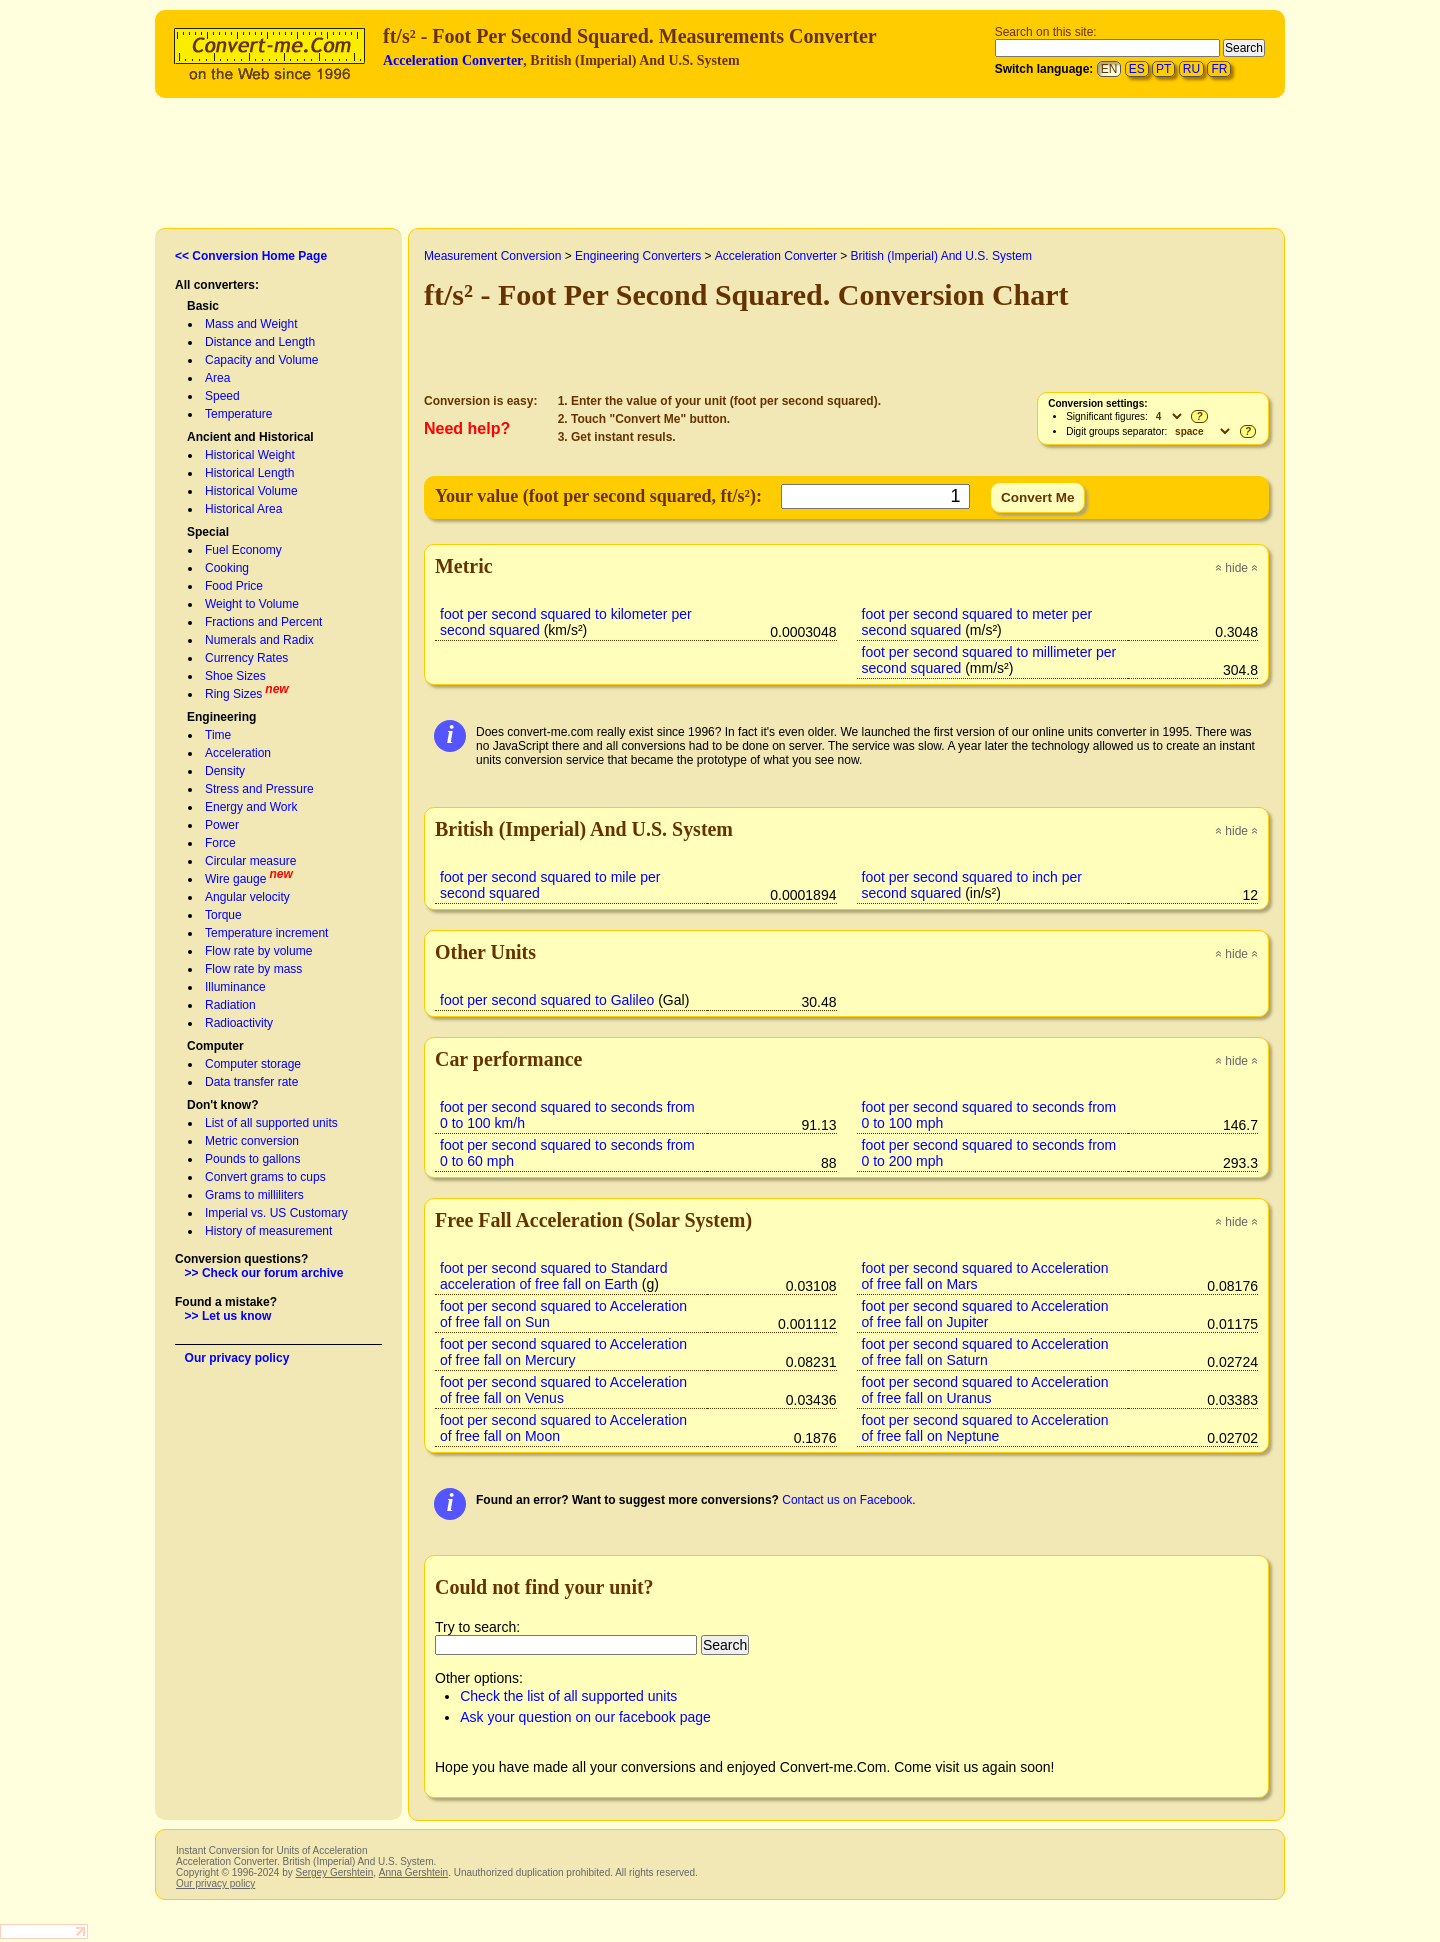 This screenshot has height=1942, width=1440. What do you see at coordinates (221, 717) in the screenshot?
I see `Engineering` at bounding box center [221, 717].